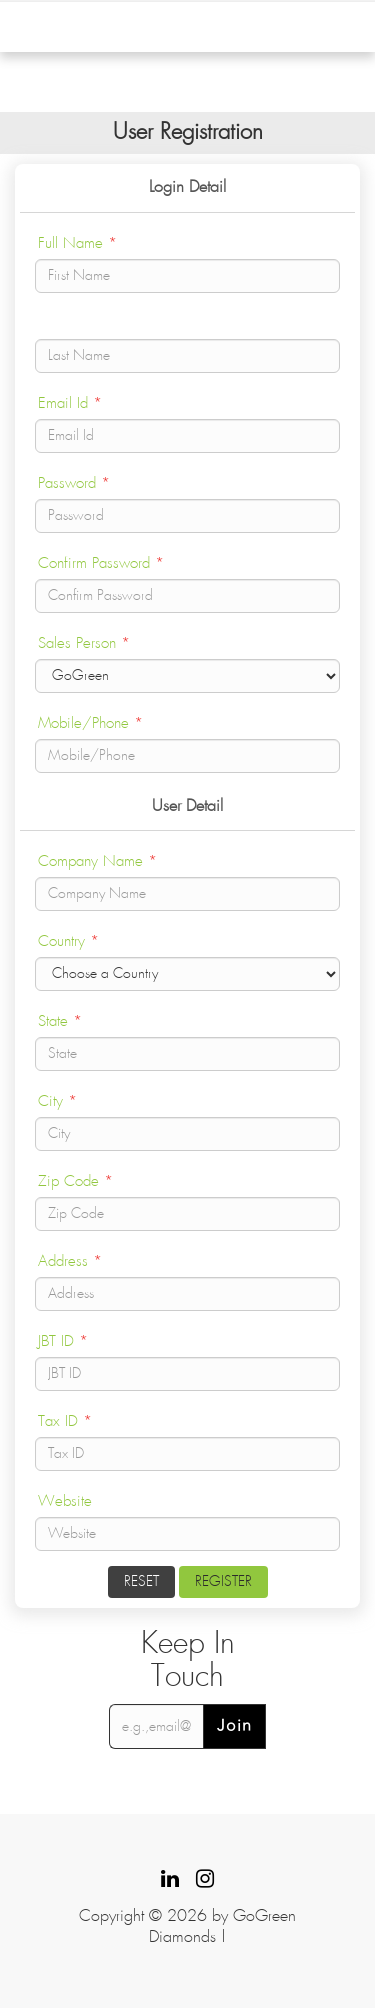 The width and height of the screenshot is (375, 2008). Describe the element at coordinates (223, 1582) in the screenshot. I see `Register` at that location.